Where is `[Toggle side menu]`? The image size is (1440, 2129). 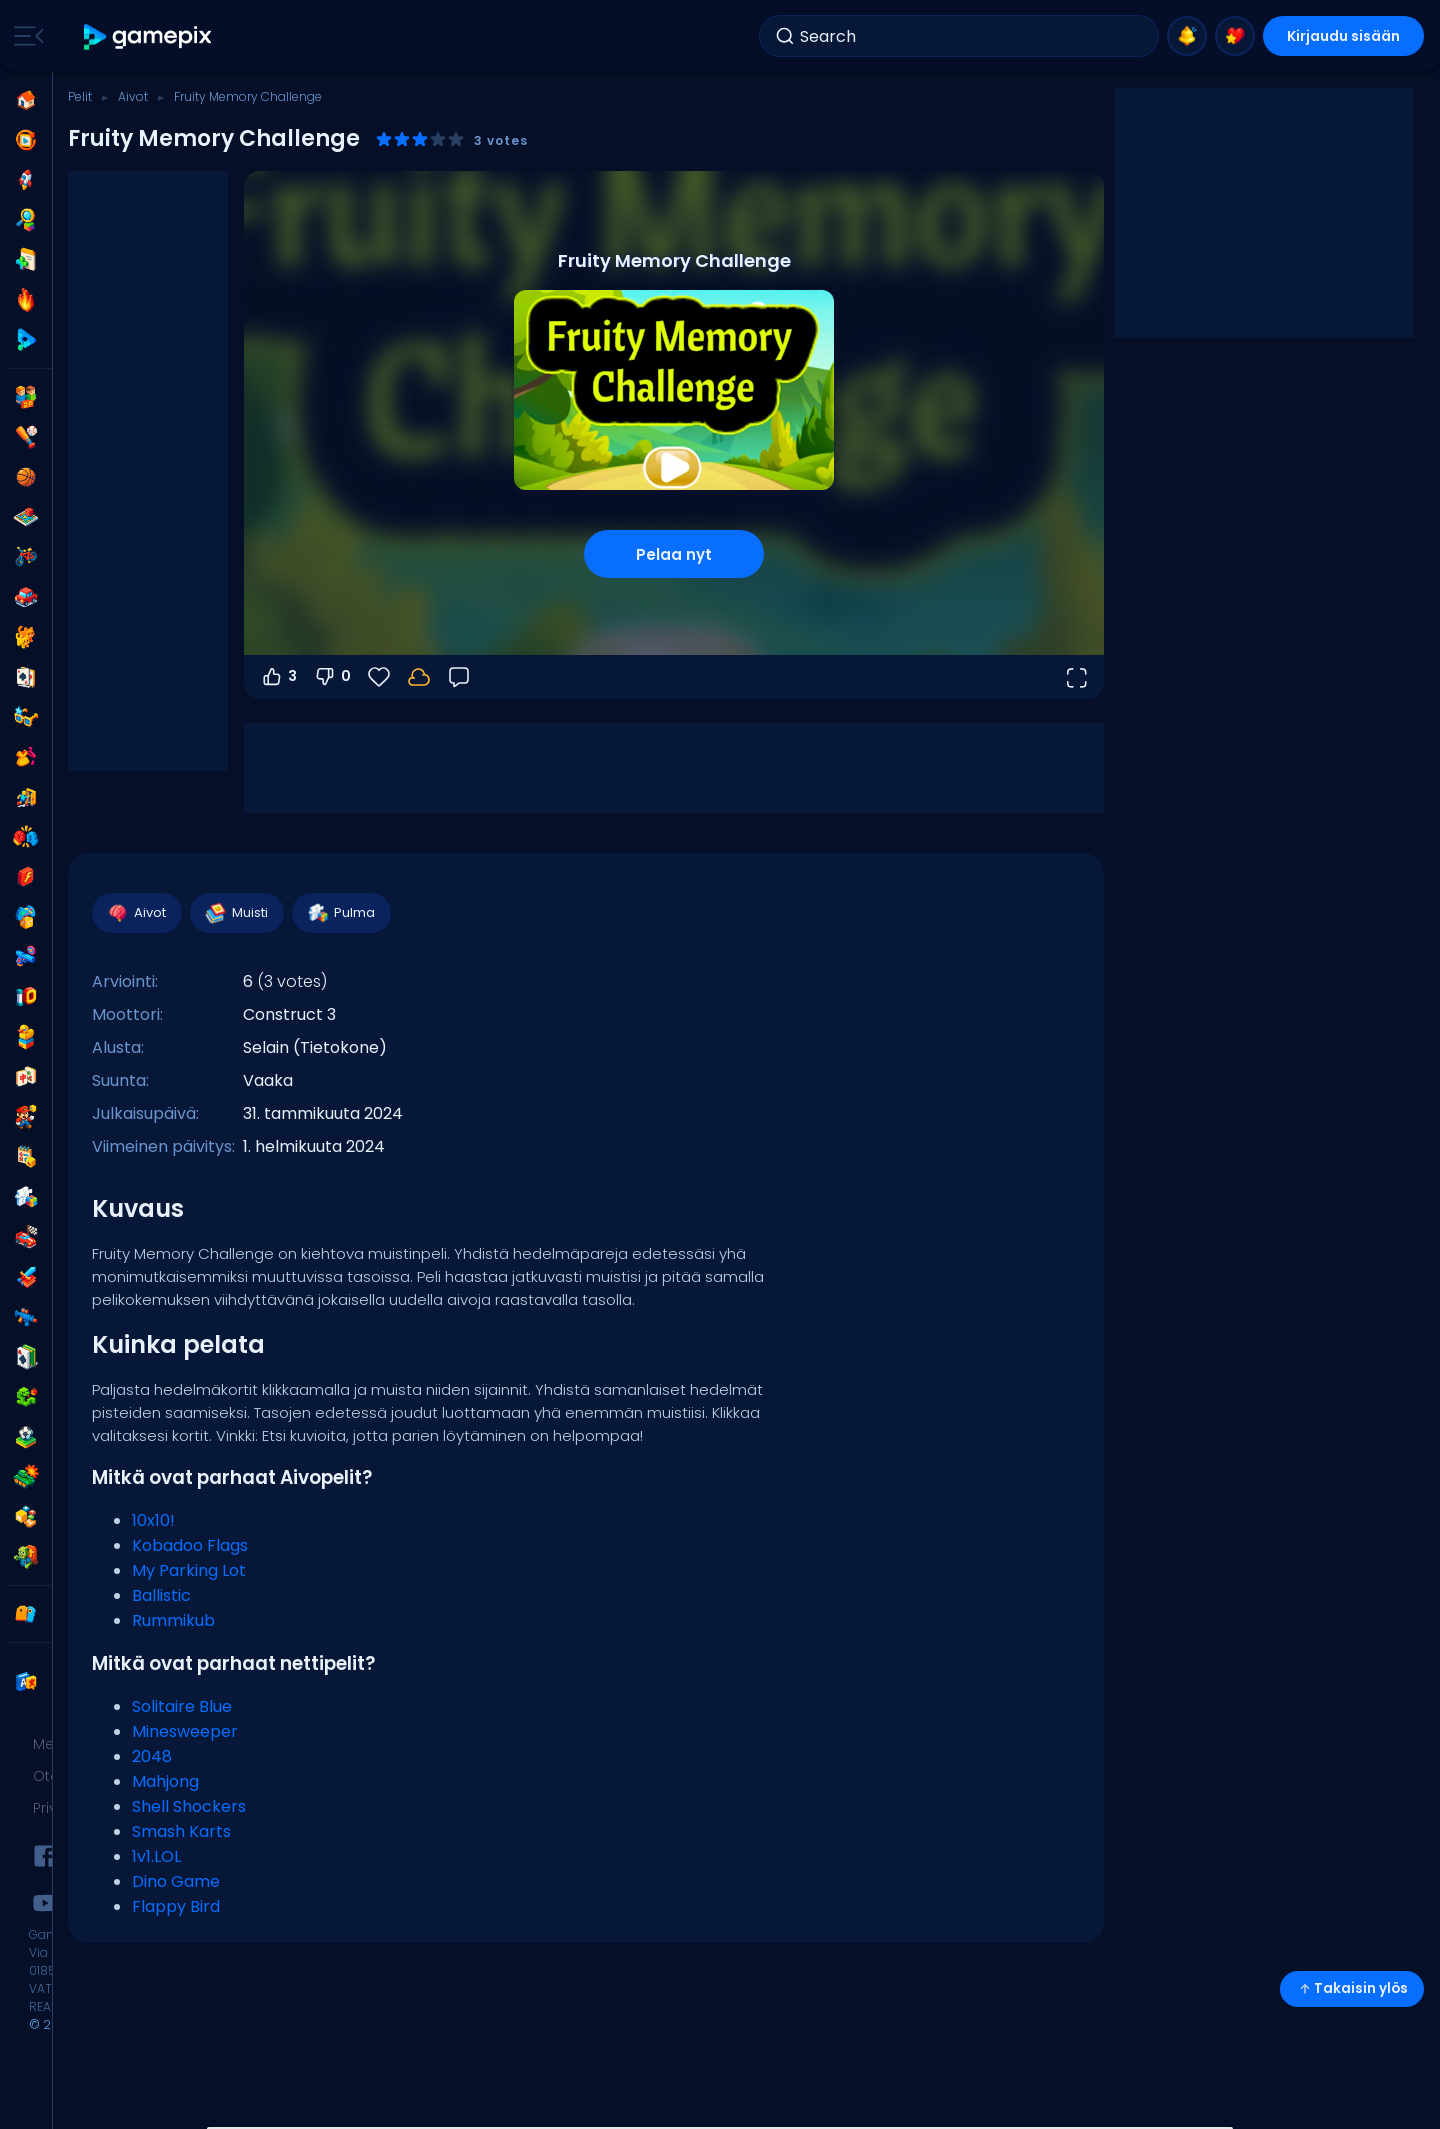 [Toggle side menu] is located at coordinates (25, 36).